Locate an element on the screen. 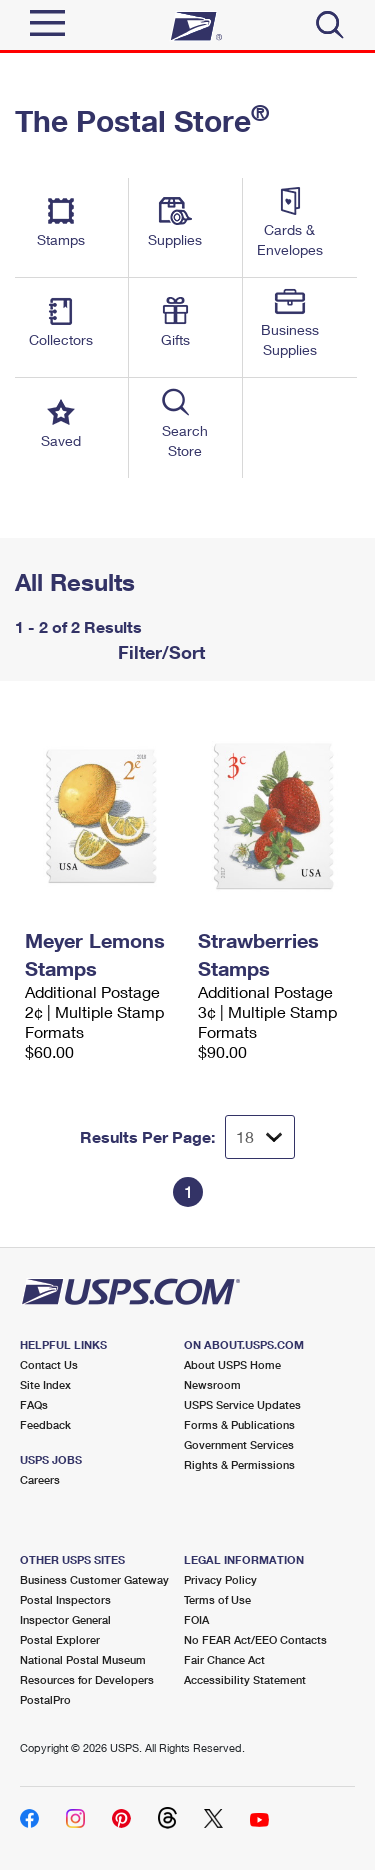  Government Services is located at coordinates (239, 1444).